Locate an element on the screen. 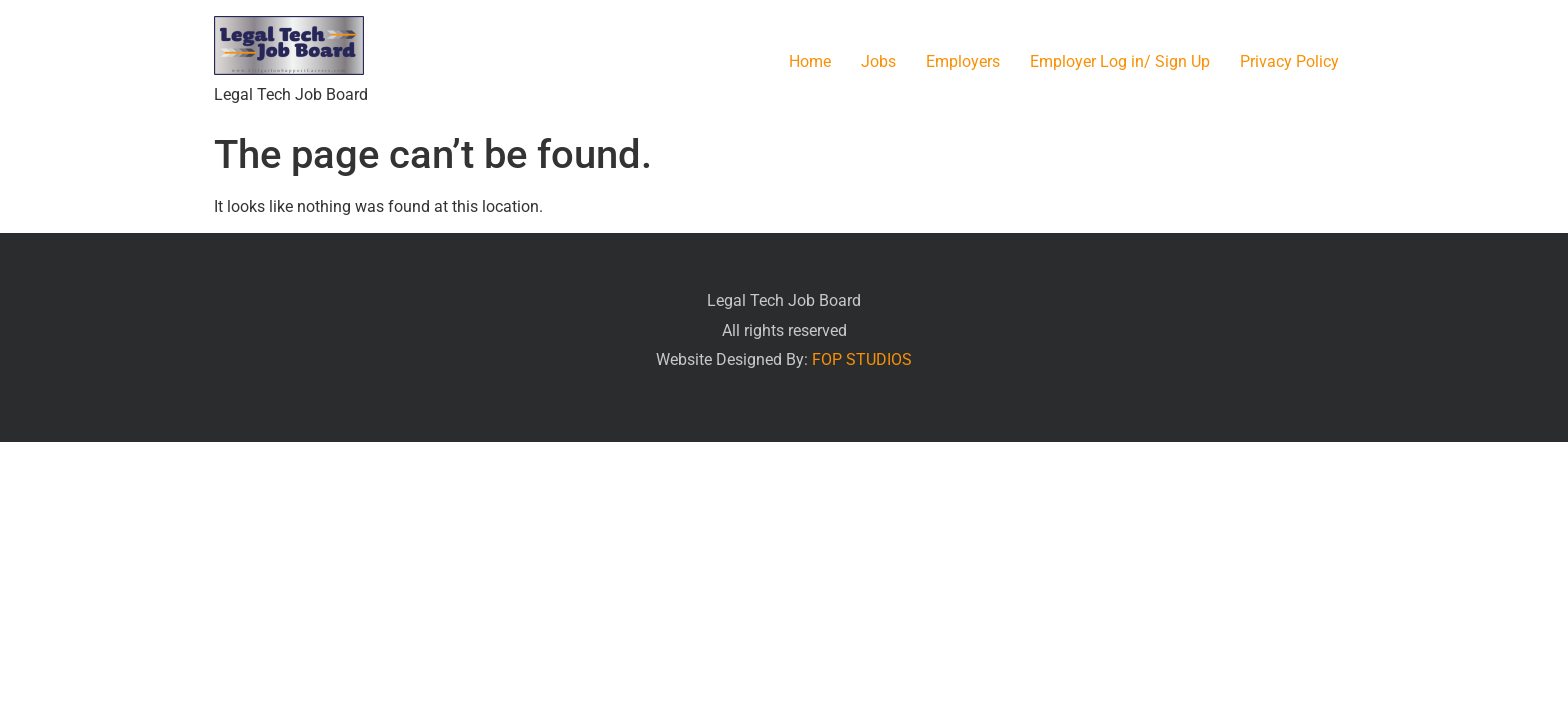  Privacy Policy is located at coordinates (1289, 61).